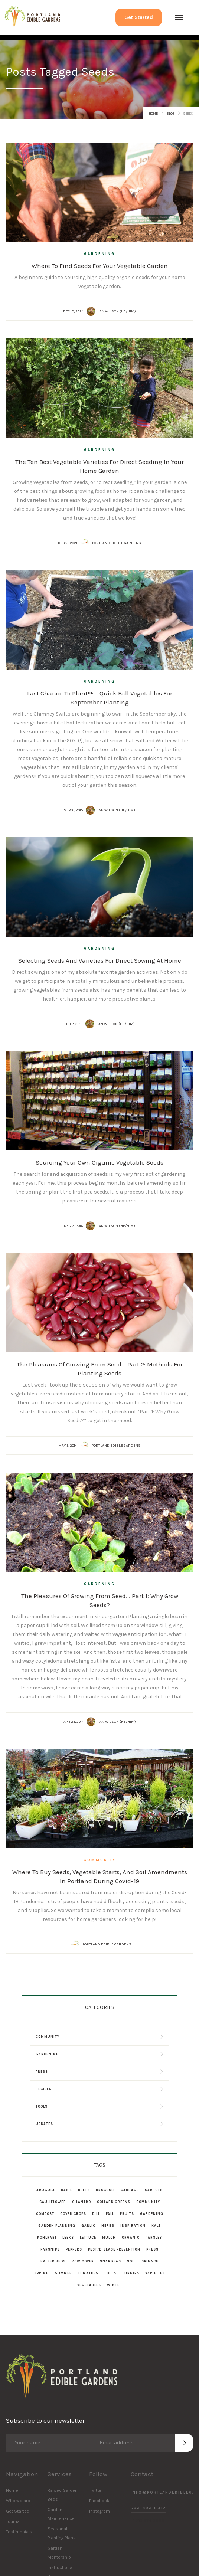 Image resolution: width=199 pixels, height=2576 pixels. What do you see at coordinates (32, 18) in the screenshot?
I see `[home]` at bounding box center [32, 18].